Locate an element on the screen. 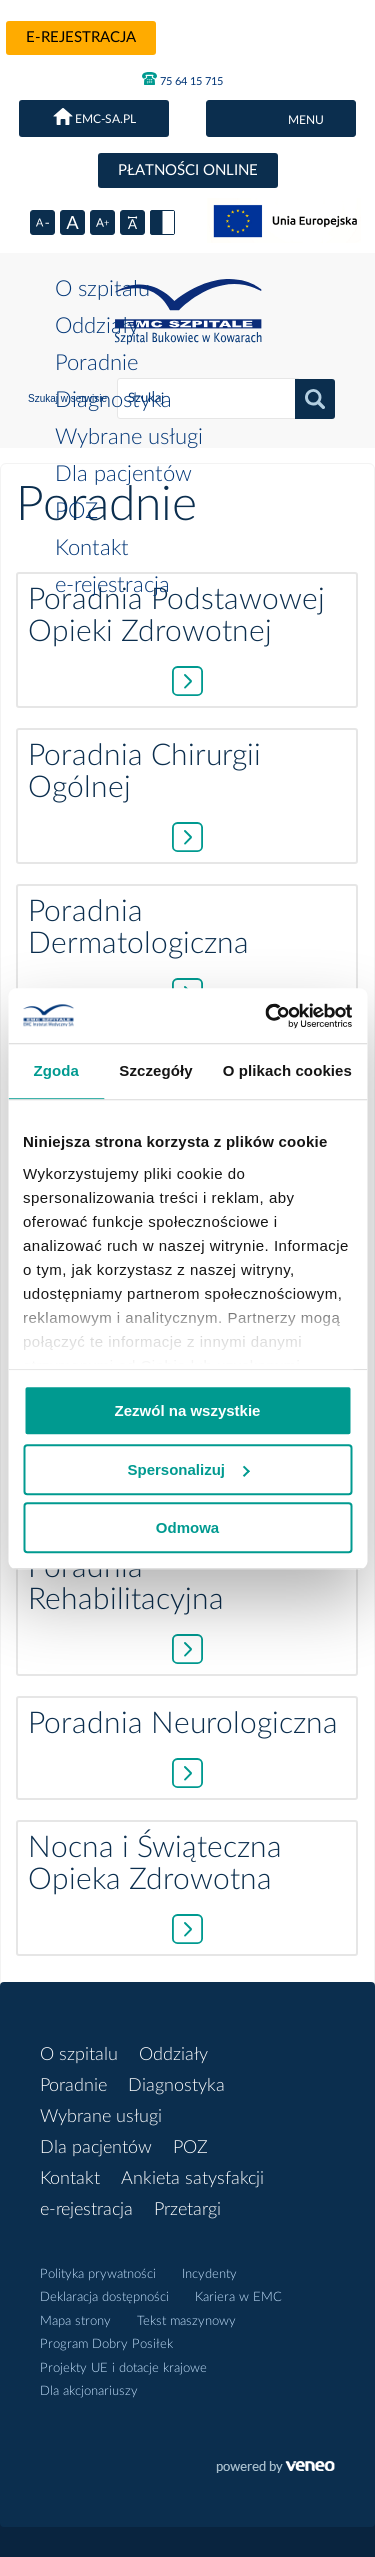  Incydenty is located at coordinates (209, 2274).